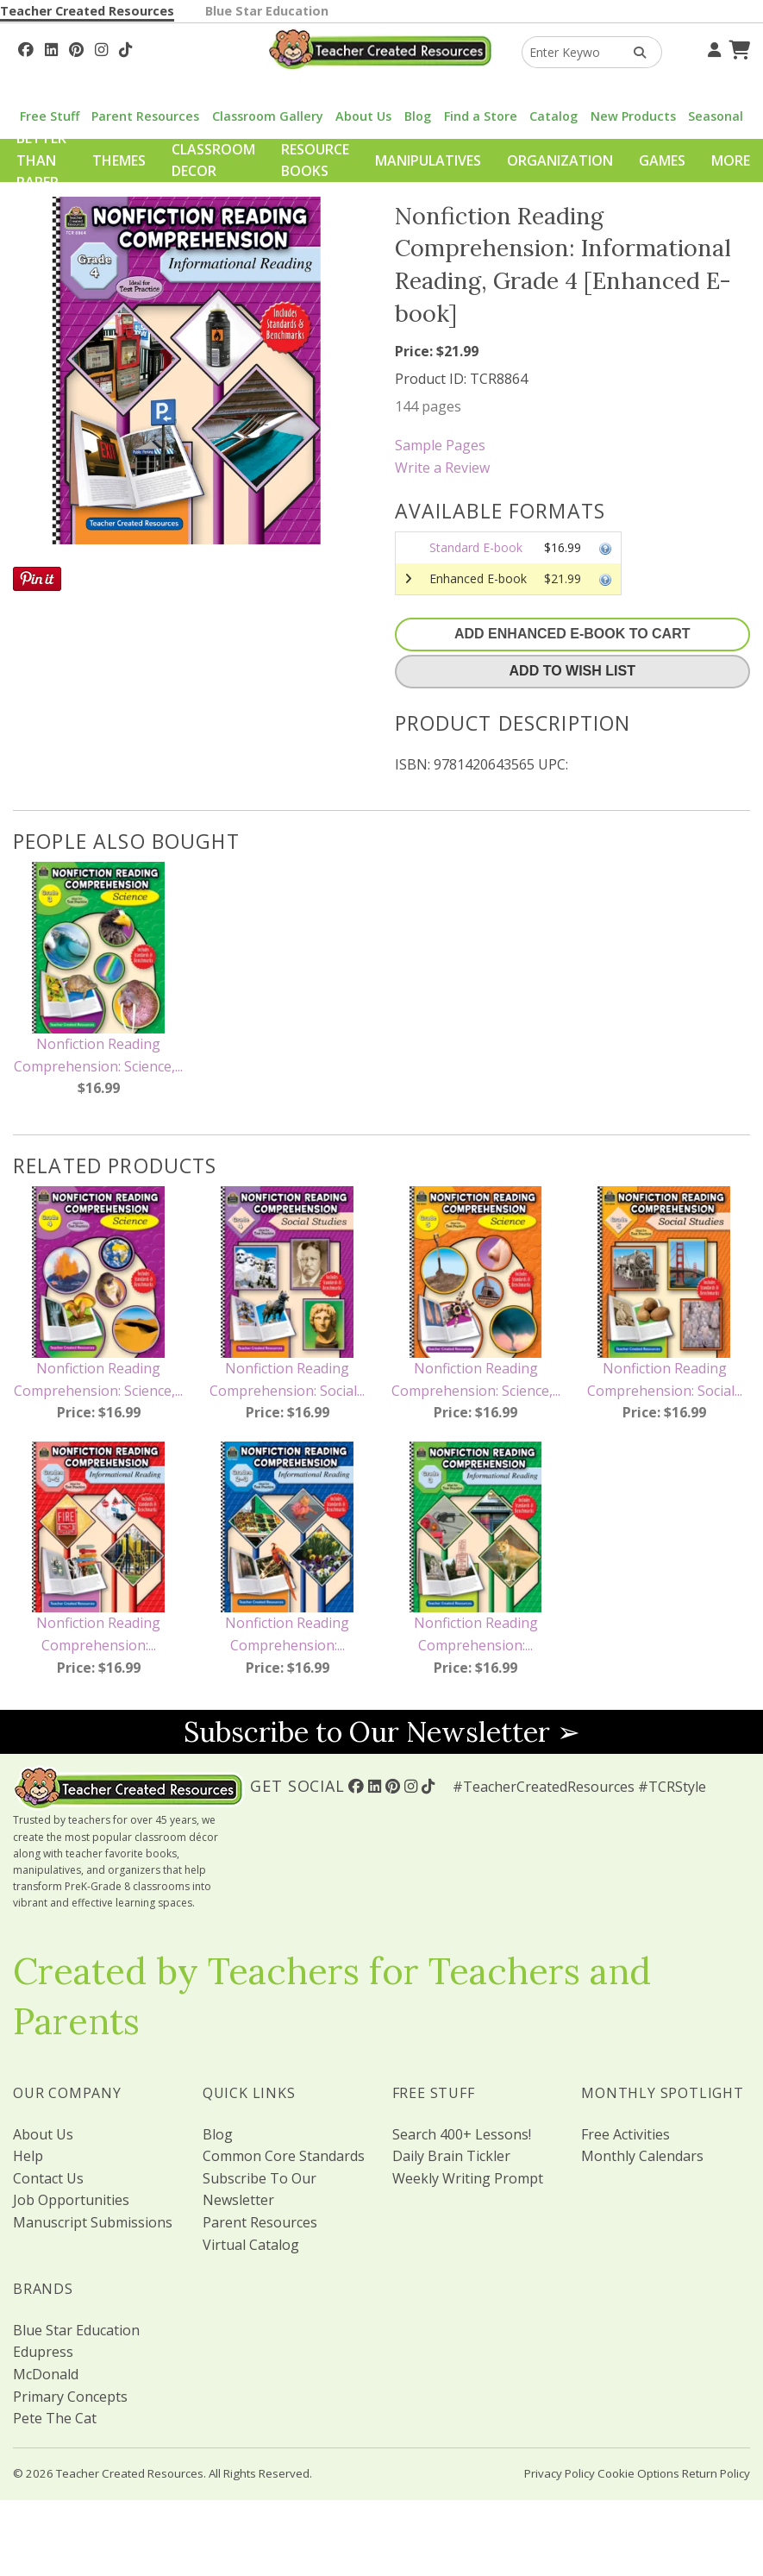  Describe the element at coordinates (572, 633) in the screenshot. I see `Add Enhanced E-Book To Cart` at that location.